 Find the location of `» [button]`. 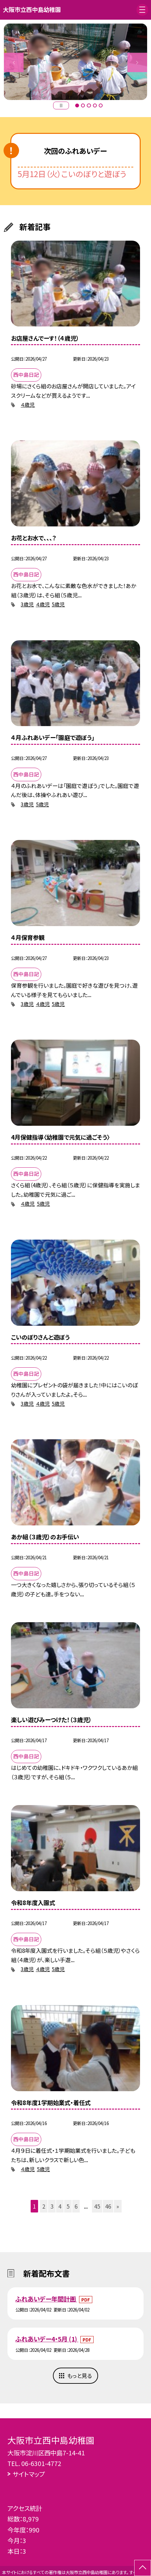

» [button] is located at coordinates (117, 2206).